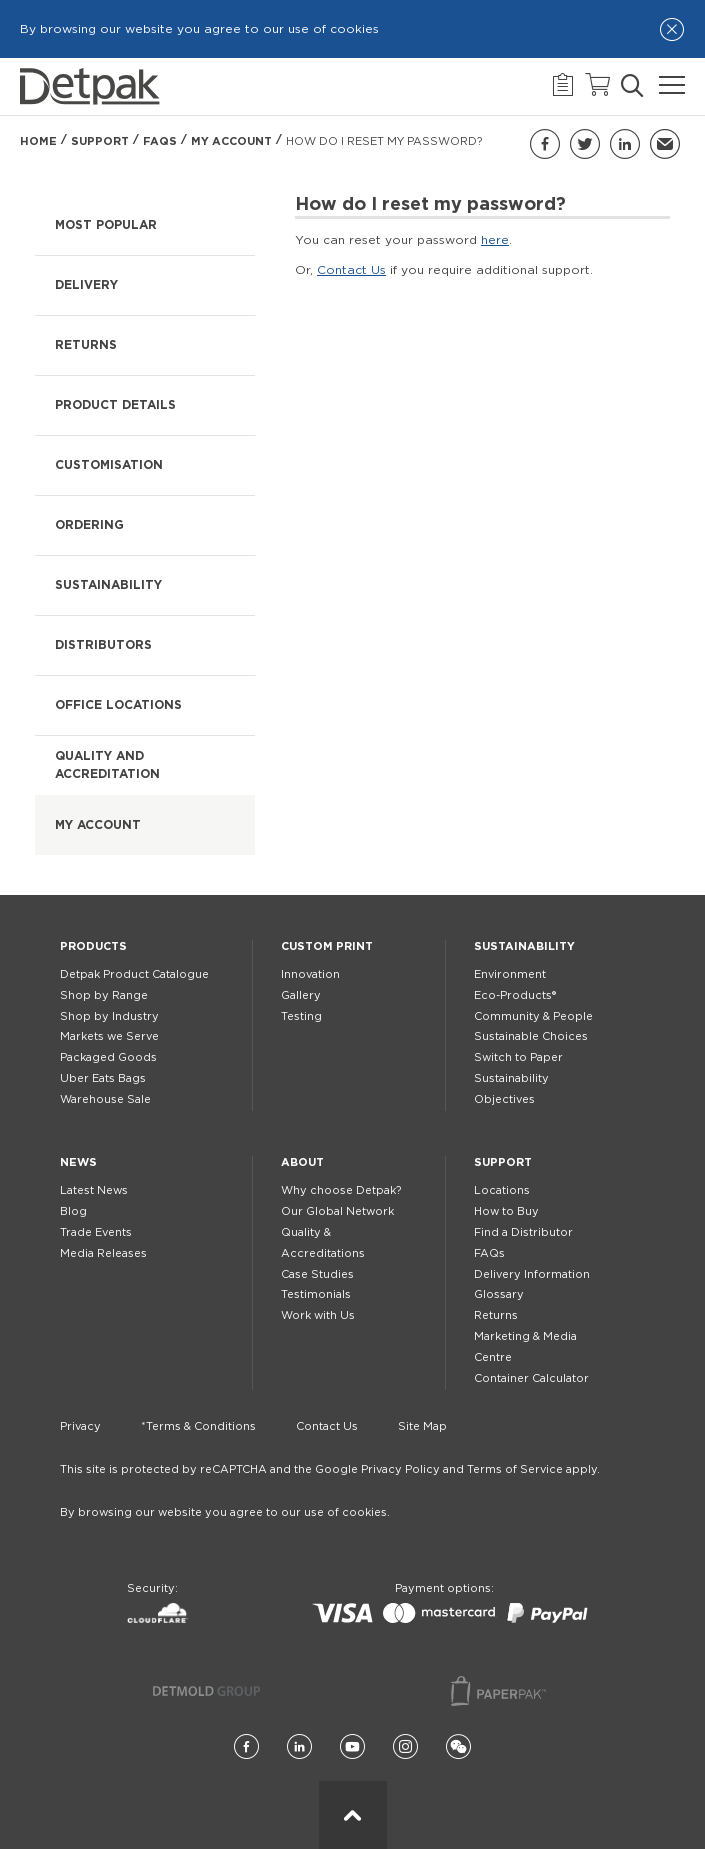  Describe the element at coordinates (231, 141) in the screenshot. I see `My Account` at that location.